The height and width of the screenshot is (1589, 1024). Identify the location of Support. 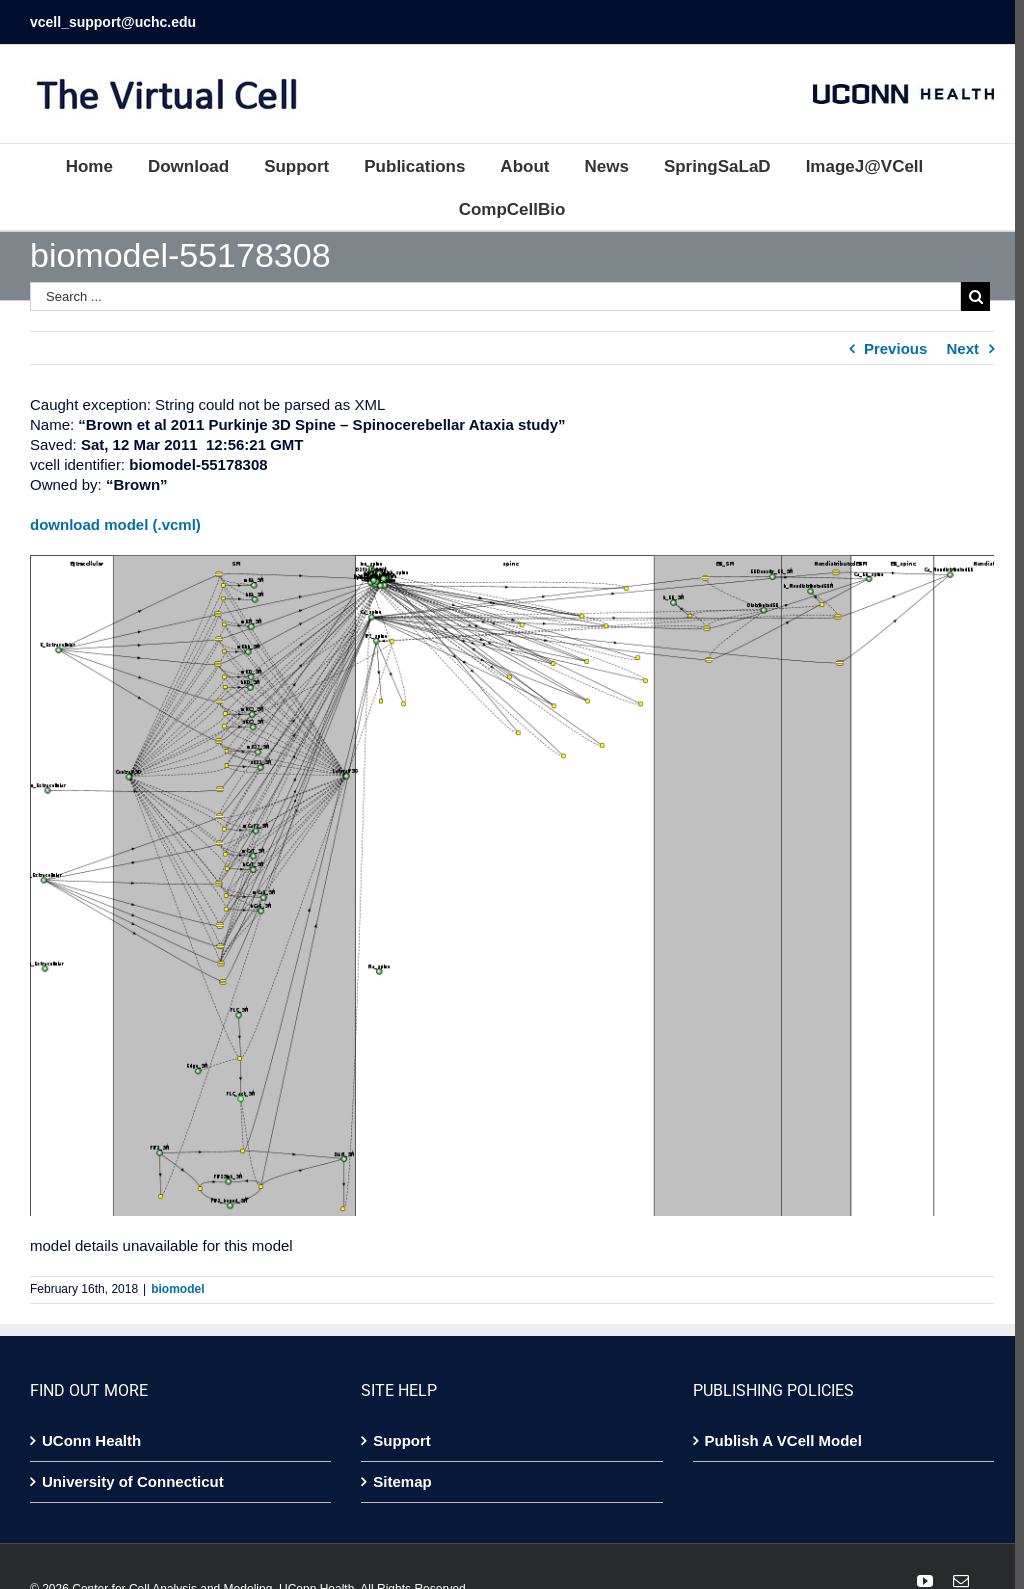
(399, 1434).